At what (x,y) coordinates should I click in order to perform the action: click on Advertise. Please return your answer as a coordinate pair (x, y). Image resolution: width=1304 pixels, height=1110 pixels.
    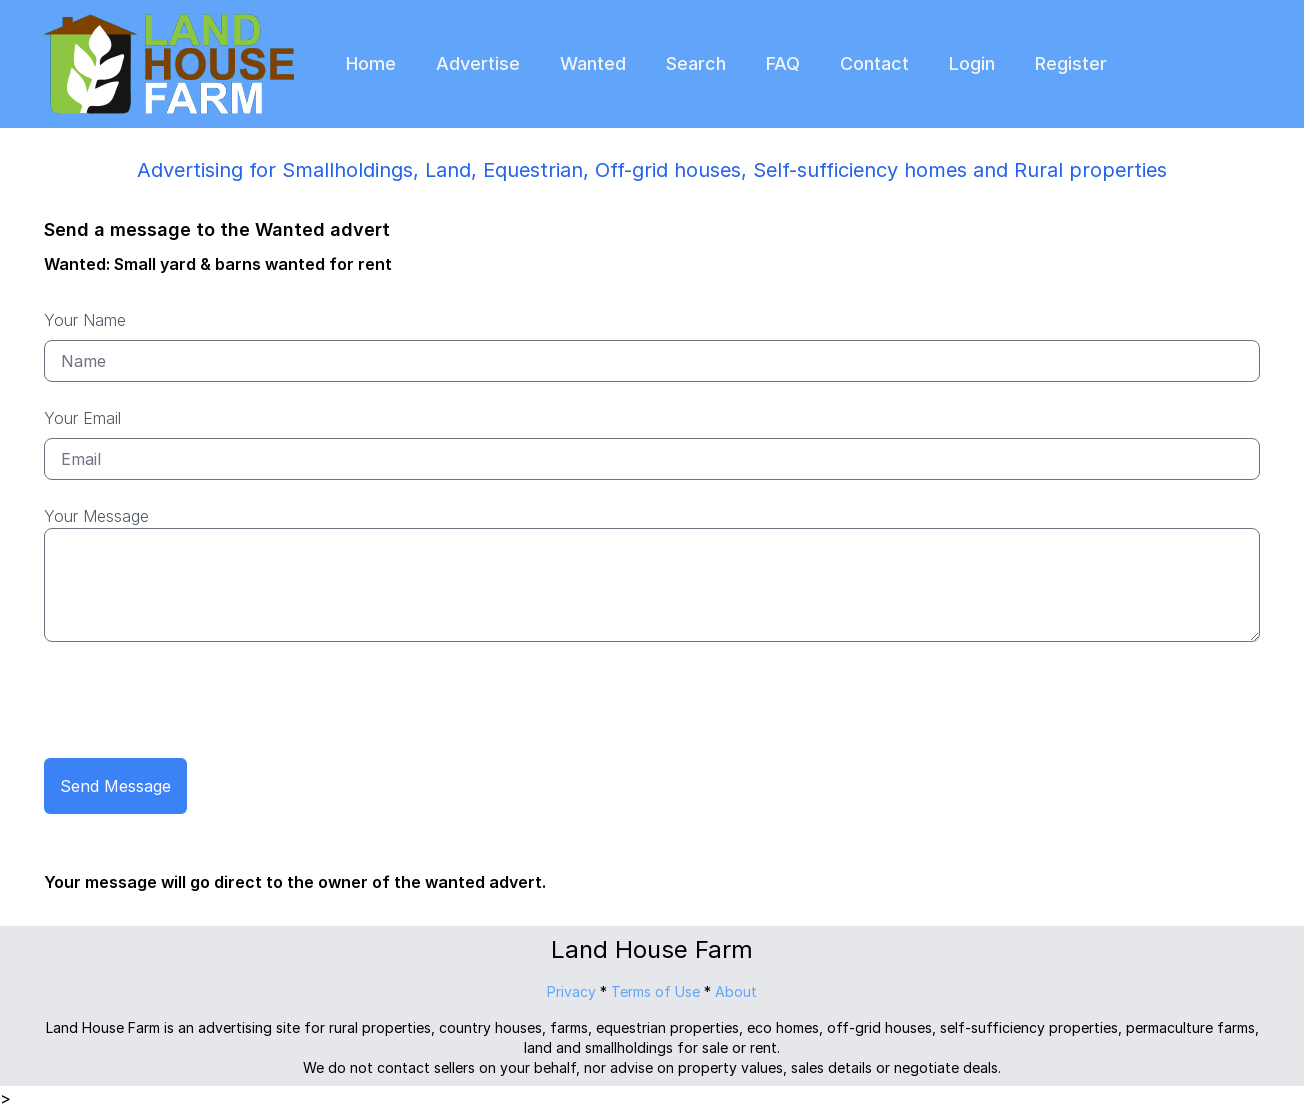
    Looking at the image, I should click on (478, 63).